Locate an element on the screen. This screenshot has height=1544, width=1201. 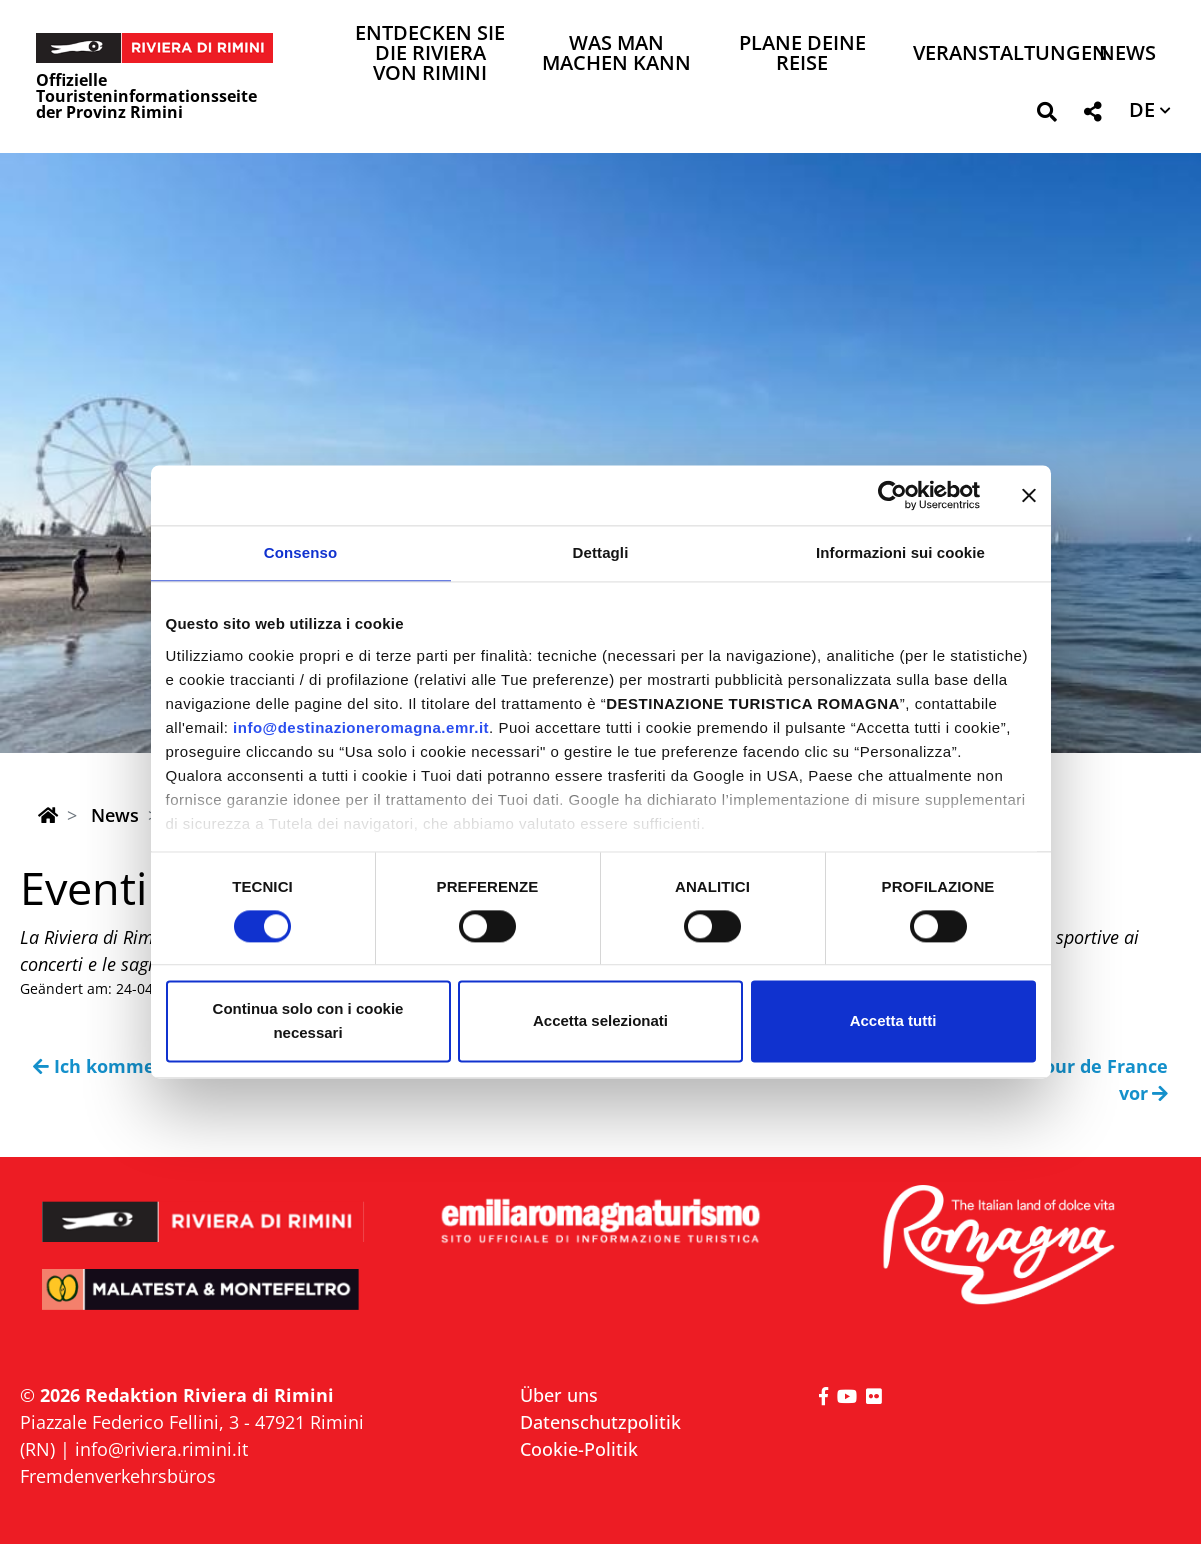
info@destinazioneromagna.emr.it is located at coordinates (361, 727).